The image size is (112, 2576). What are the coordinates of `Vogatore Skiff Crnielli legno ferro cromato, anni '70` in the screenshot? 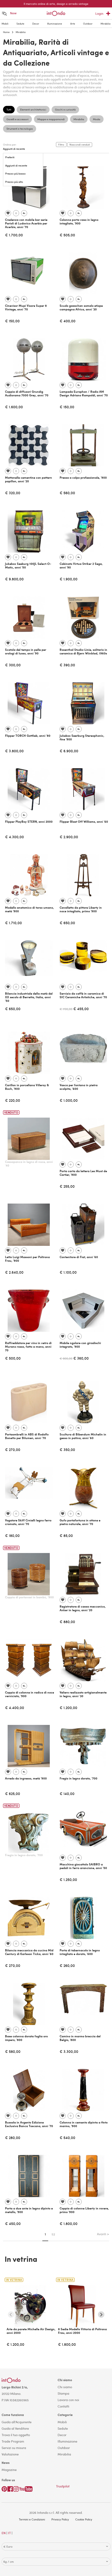 It's located at (28, 1522).